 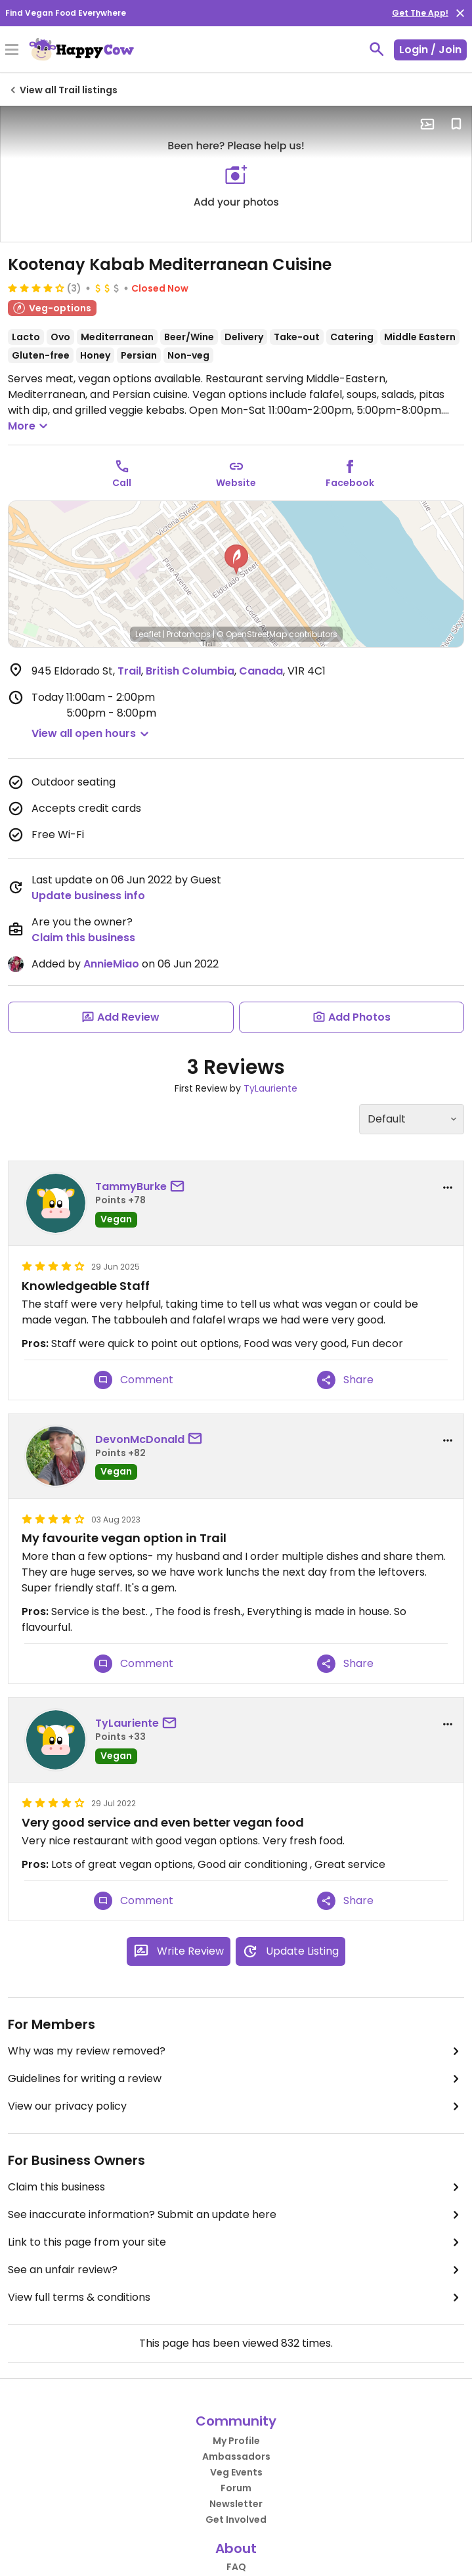 What do you see at coordinates (236, 2242) in the screenshot?
I see `Link to this page from your site` at bounding box center [236, 2242].